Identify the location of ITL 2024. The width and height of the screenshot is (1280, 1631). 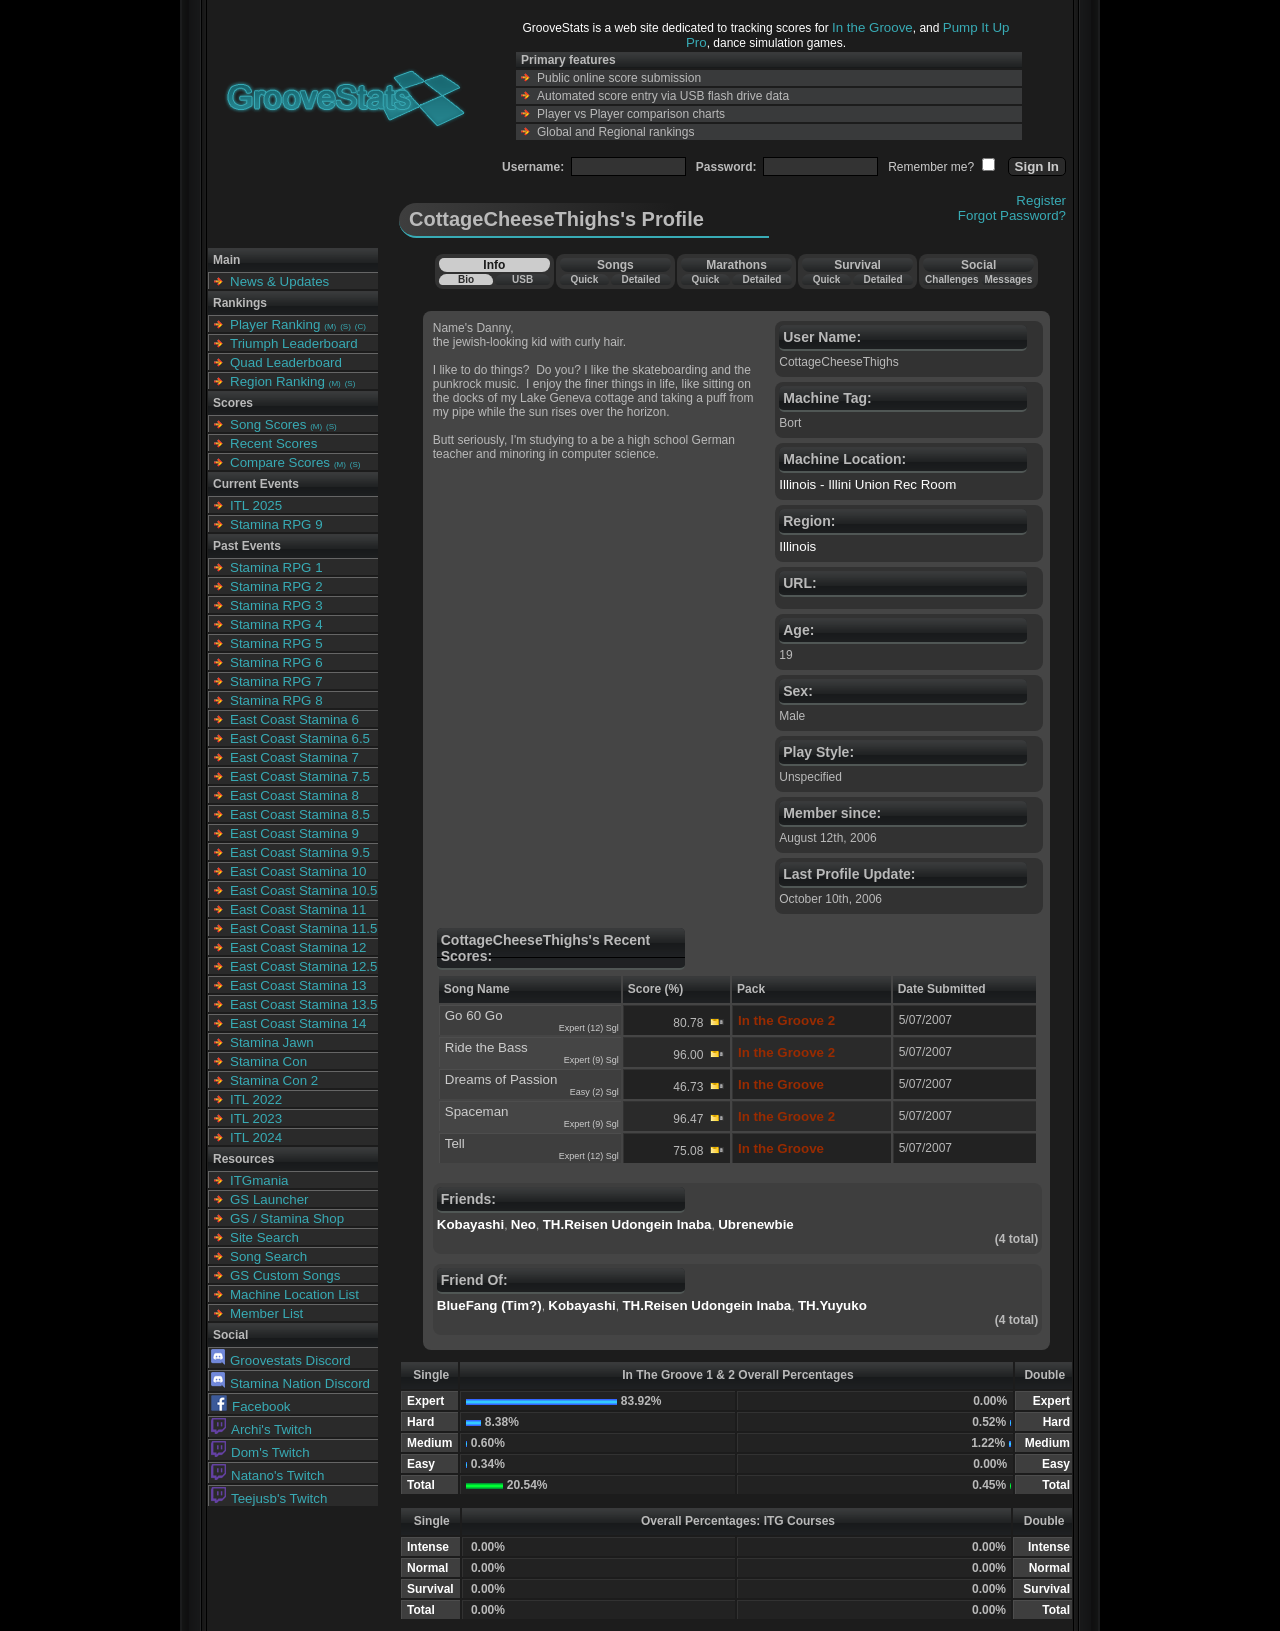
(256, 1137).